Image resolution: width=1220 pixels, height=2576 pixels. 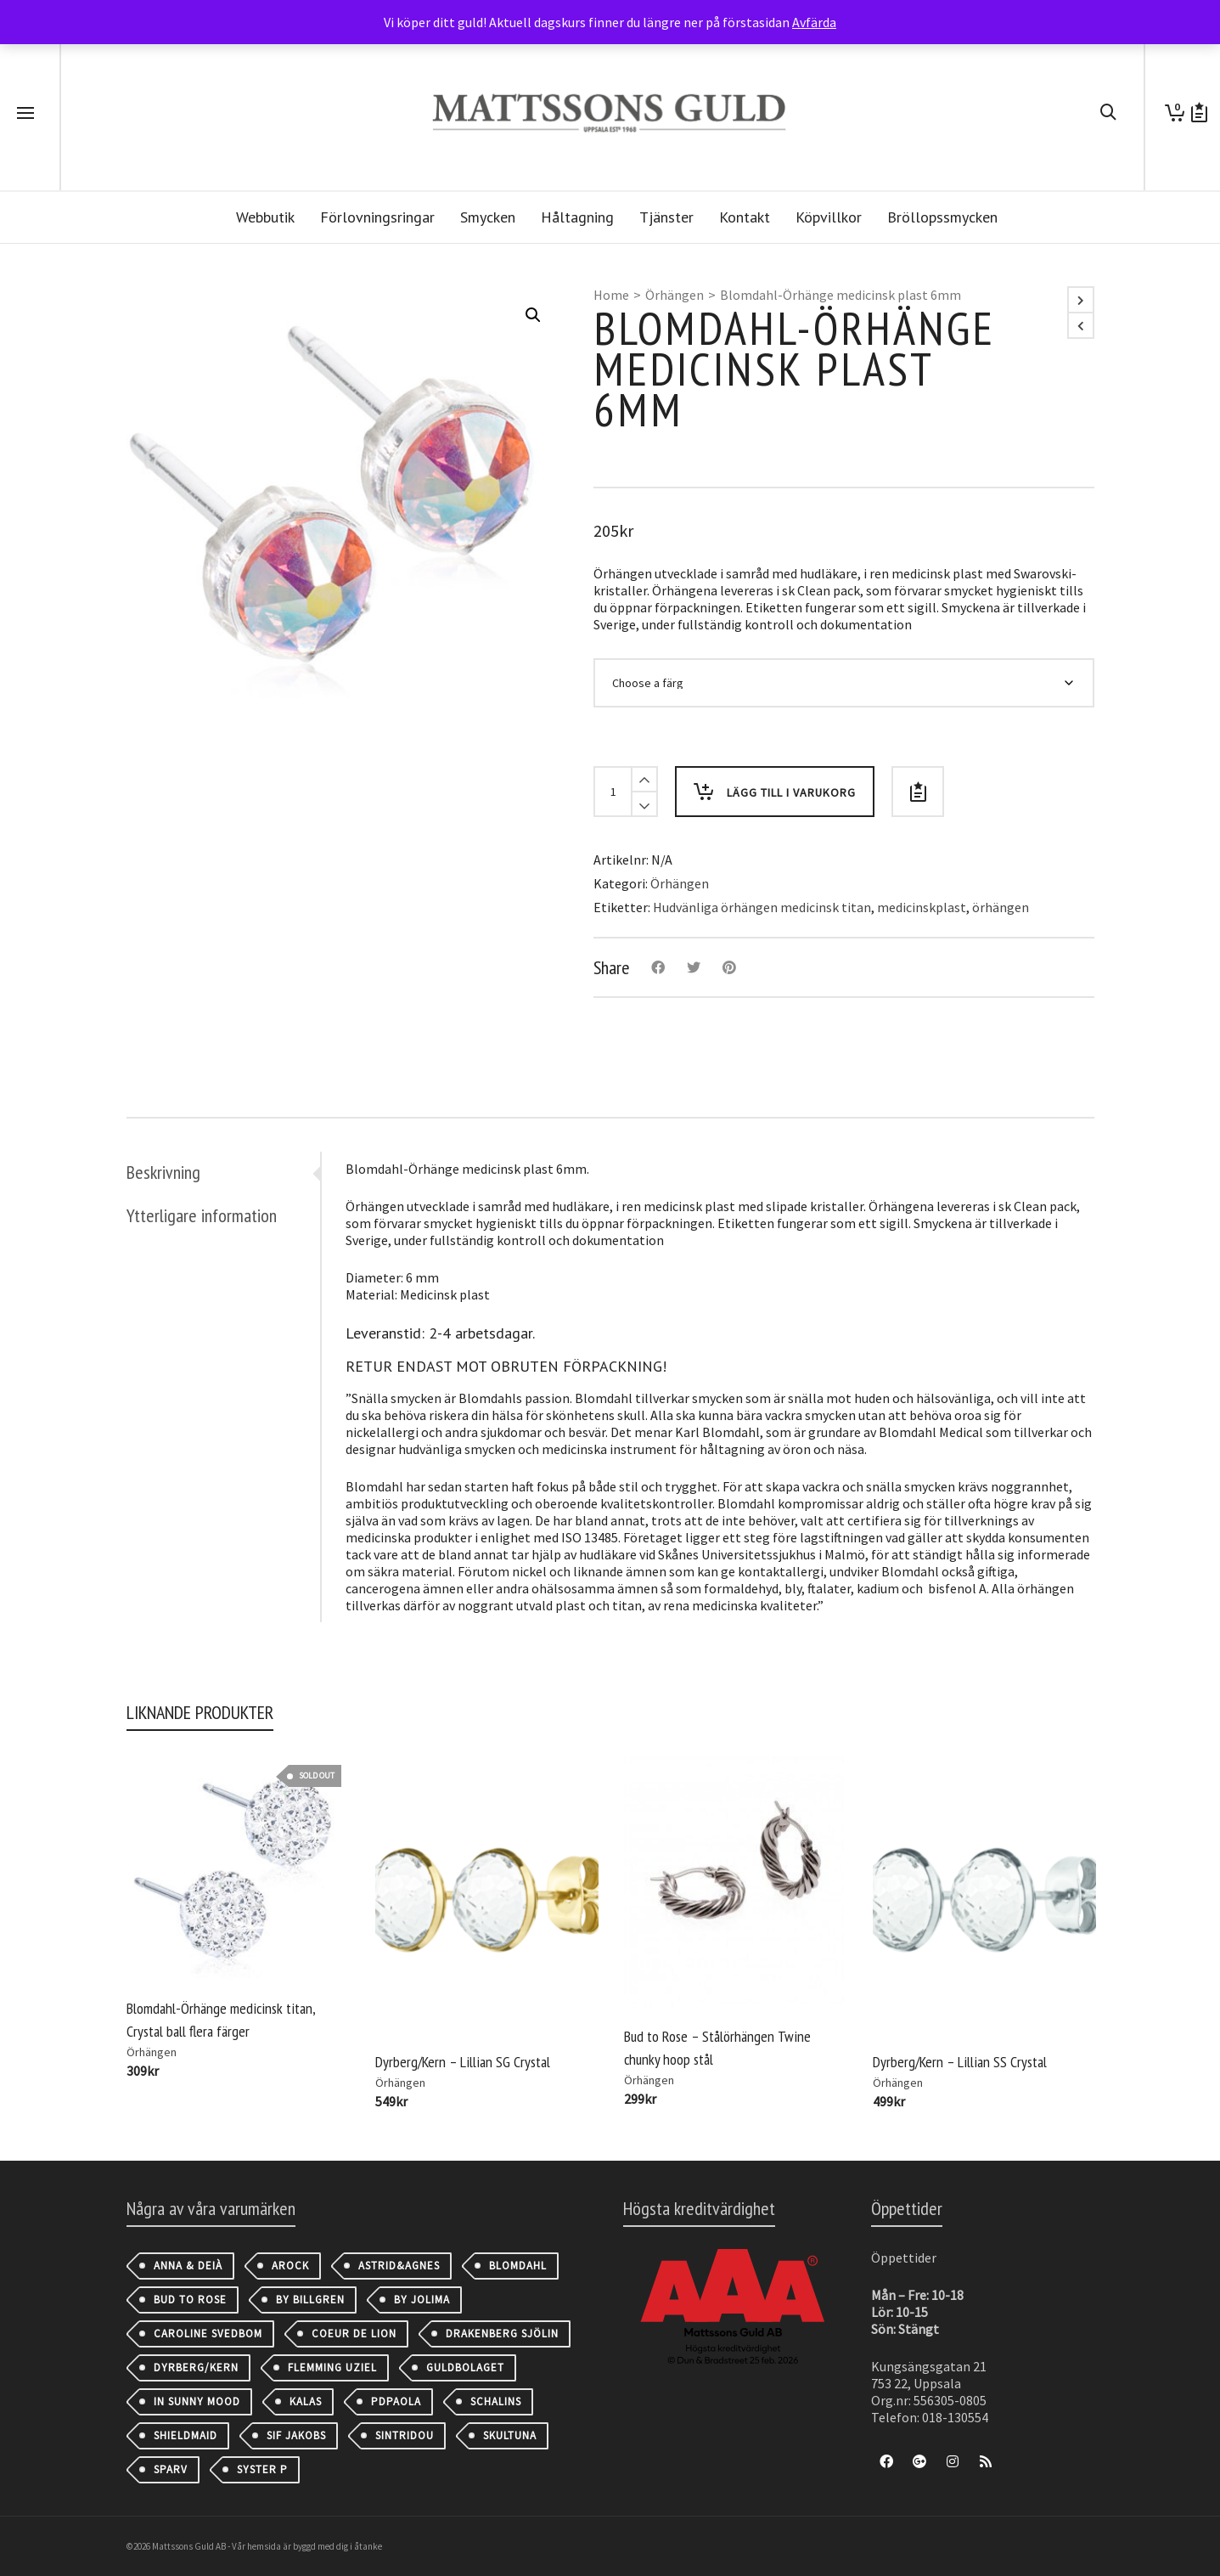 I want to click on Ytterligare information, so click(x=201, y=1215).